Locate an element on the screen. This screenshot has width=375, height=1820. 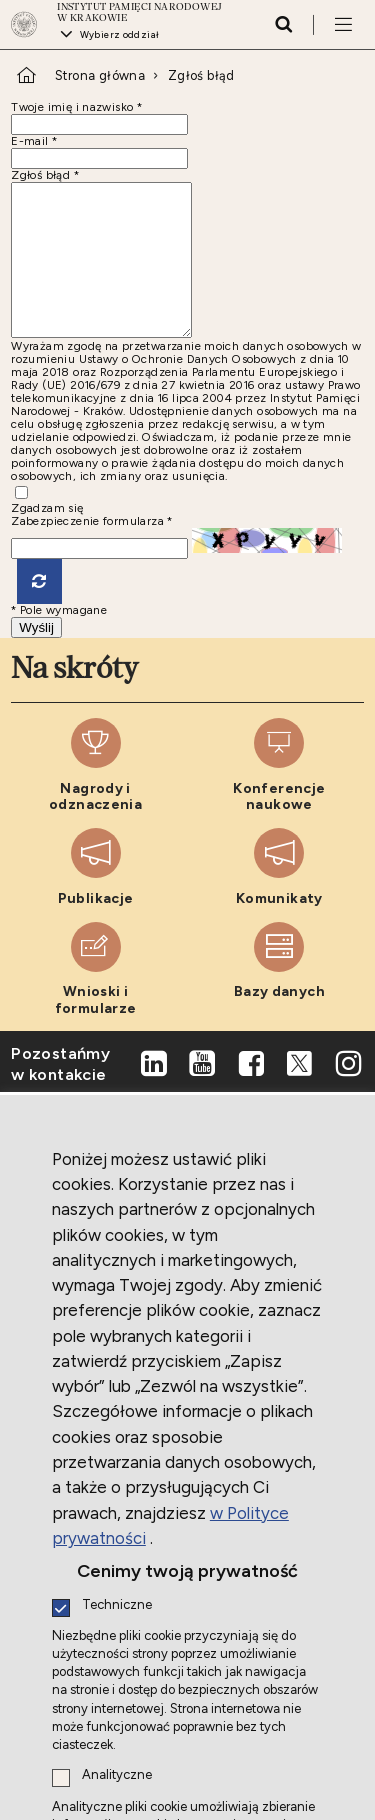
Strona główna is located at coordinates (100, 75).